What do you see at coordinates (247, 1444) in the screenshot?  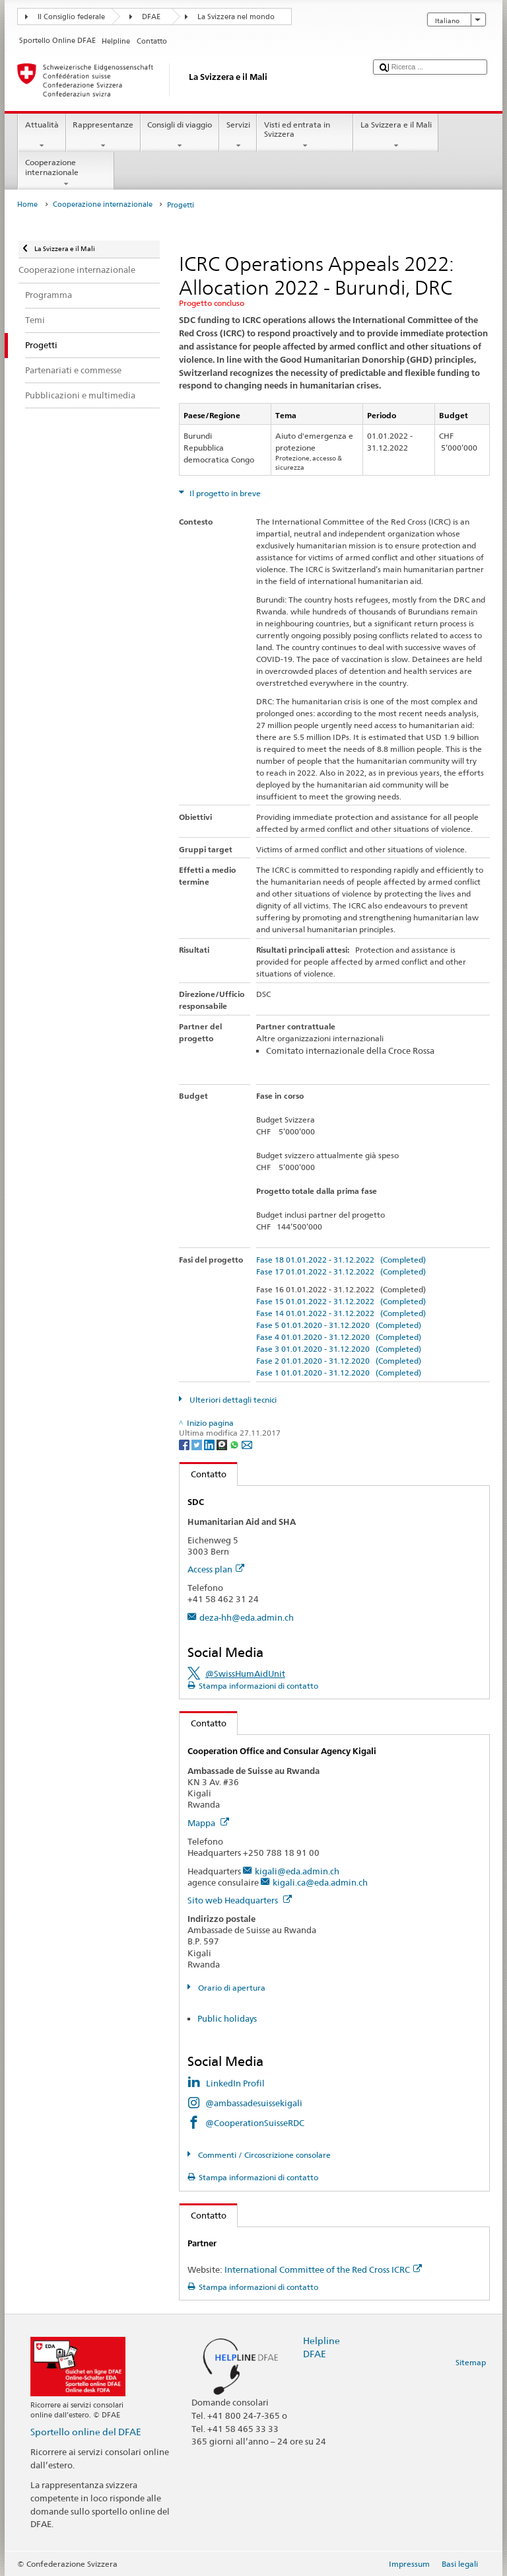 I see `[Email]` at bounding box center [247, 1444].